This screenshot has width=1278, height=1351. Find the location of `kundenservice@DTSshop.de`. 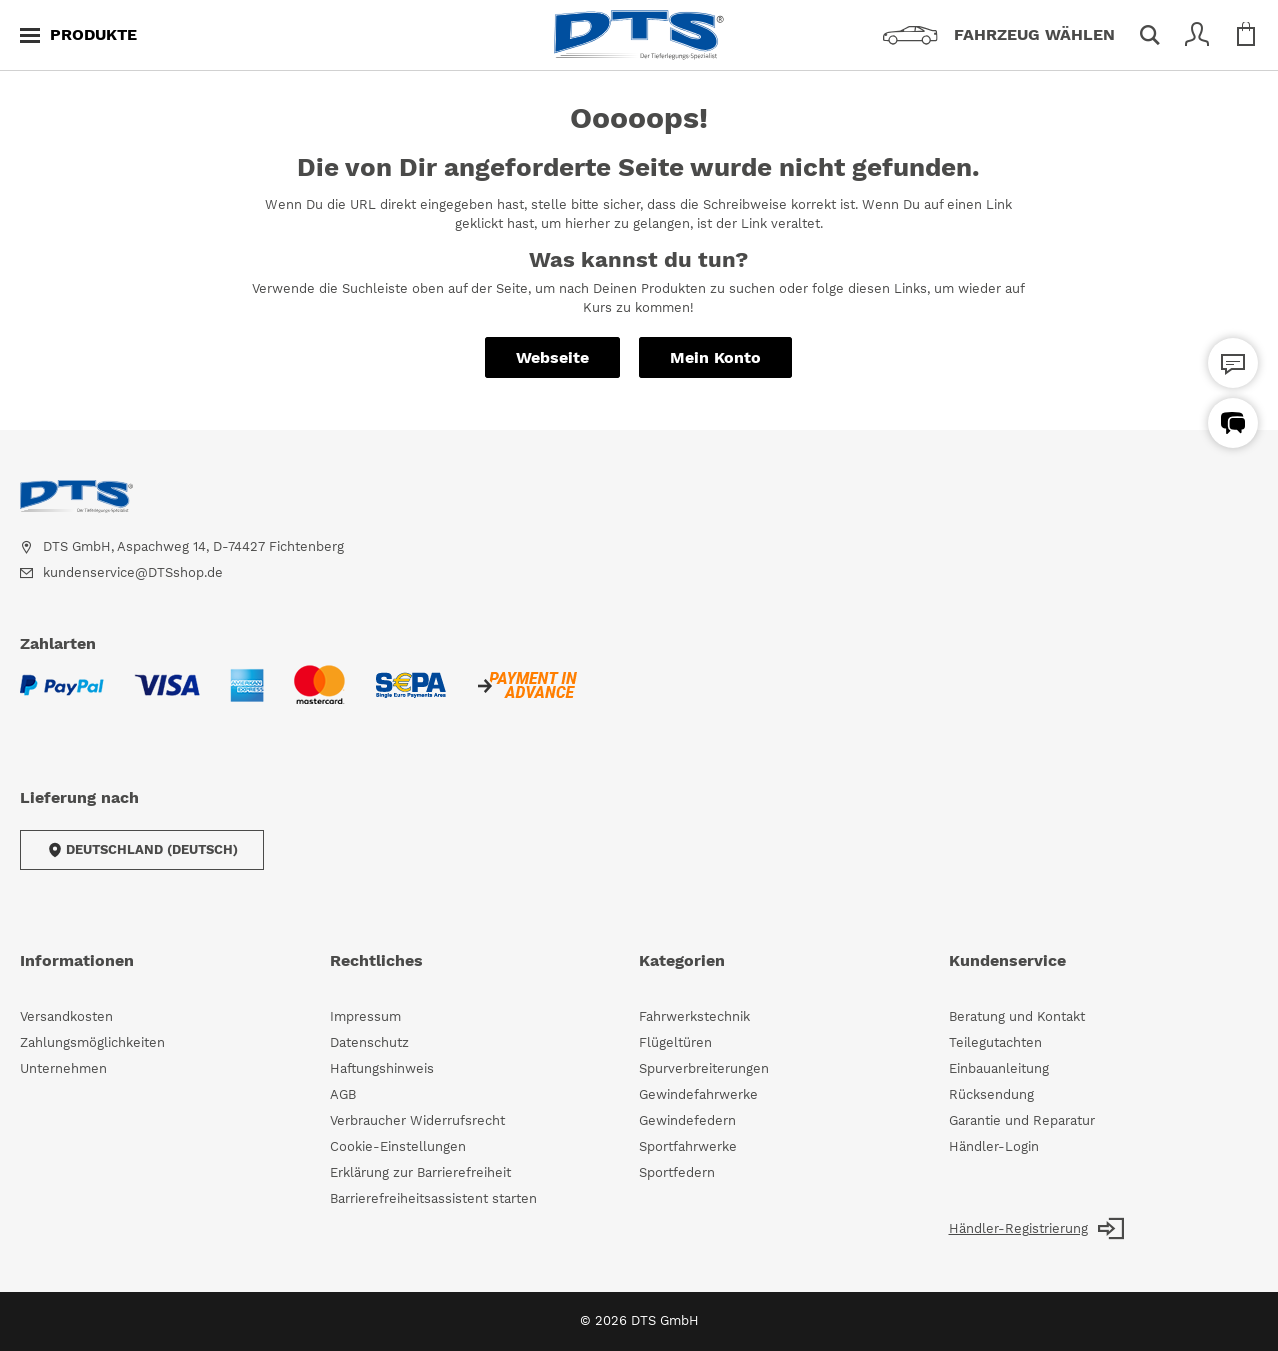

kundenservice@DTSshop.de is located at coordinates (133, 572).